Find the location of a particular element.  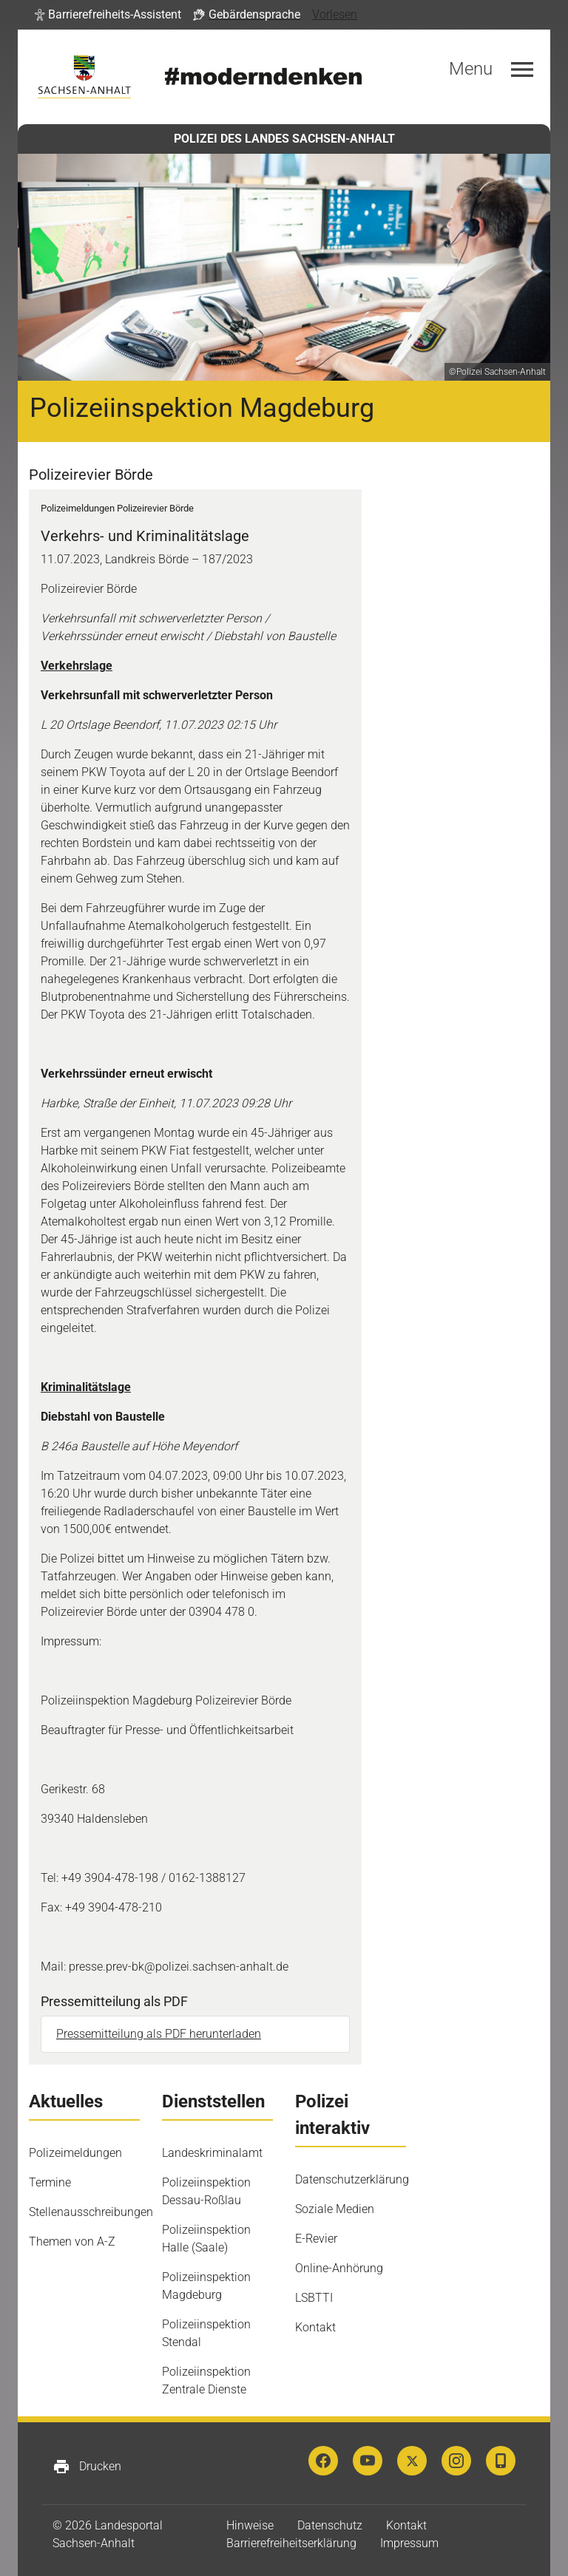

Datenschutzerklärung is located at coordinates (352, 2179).